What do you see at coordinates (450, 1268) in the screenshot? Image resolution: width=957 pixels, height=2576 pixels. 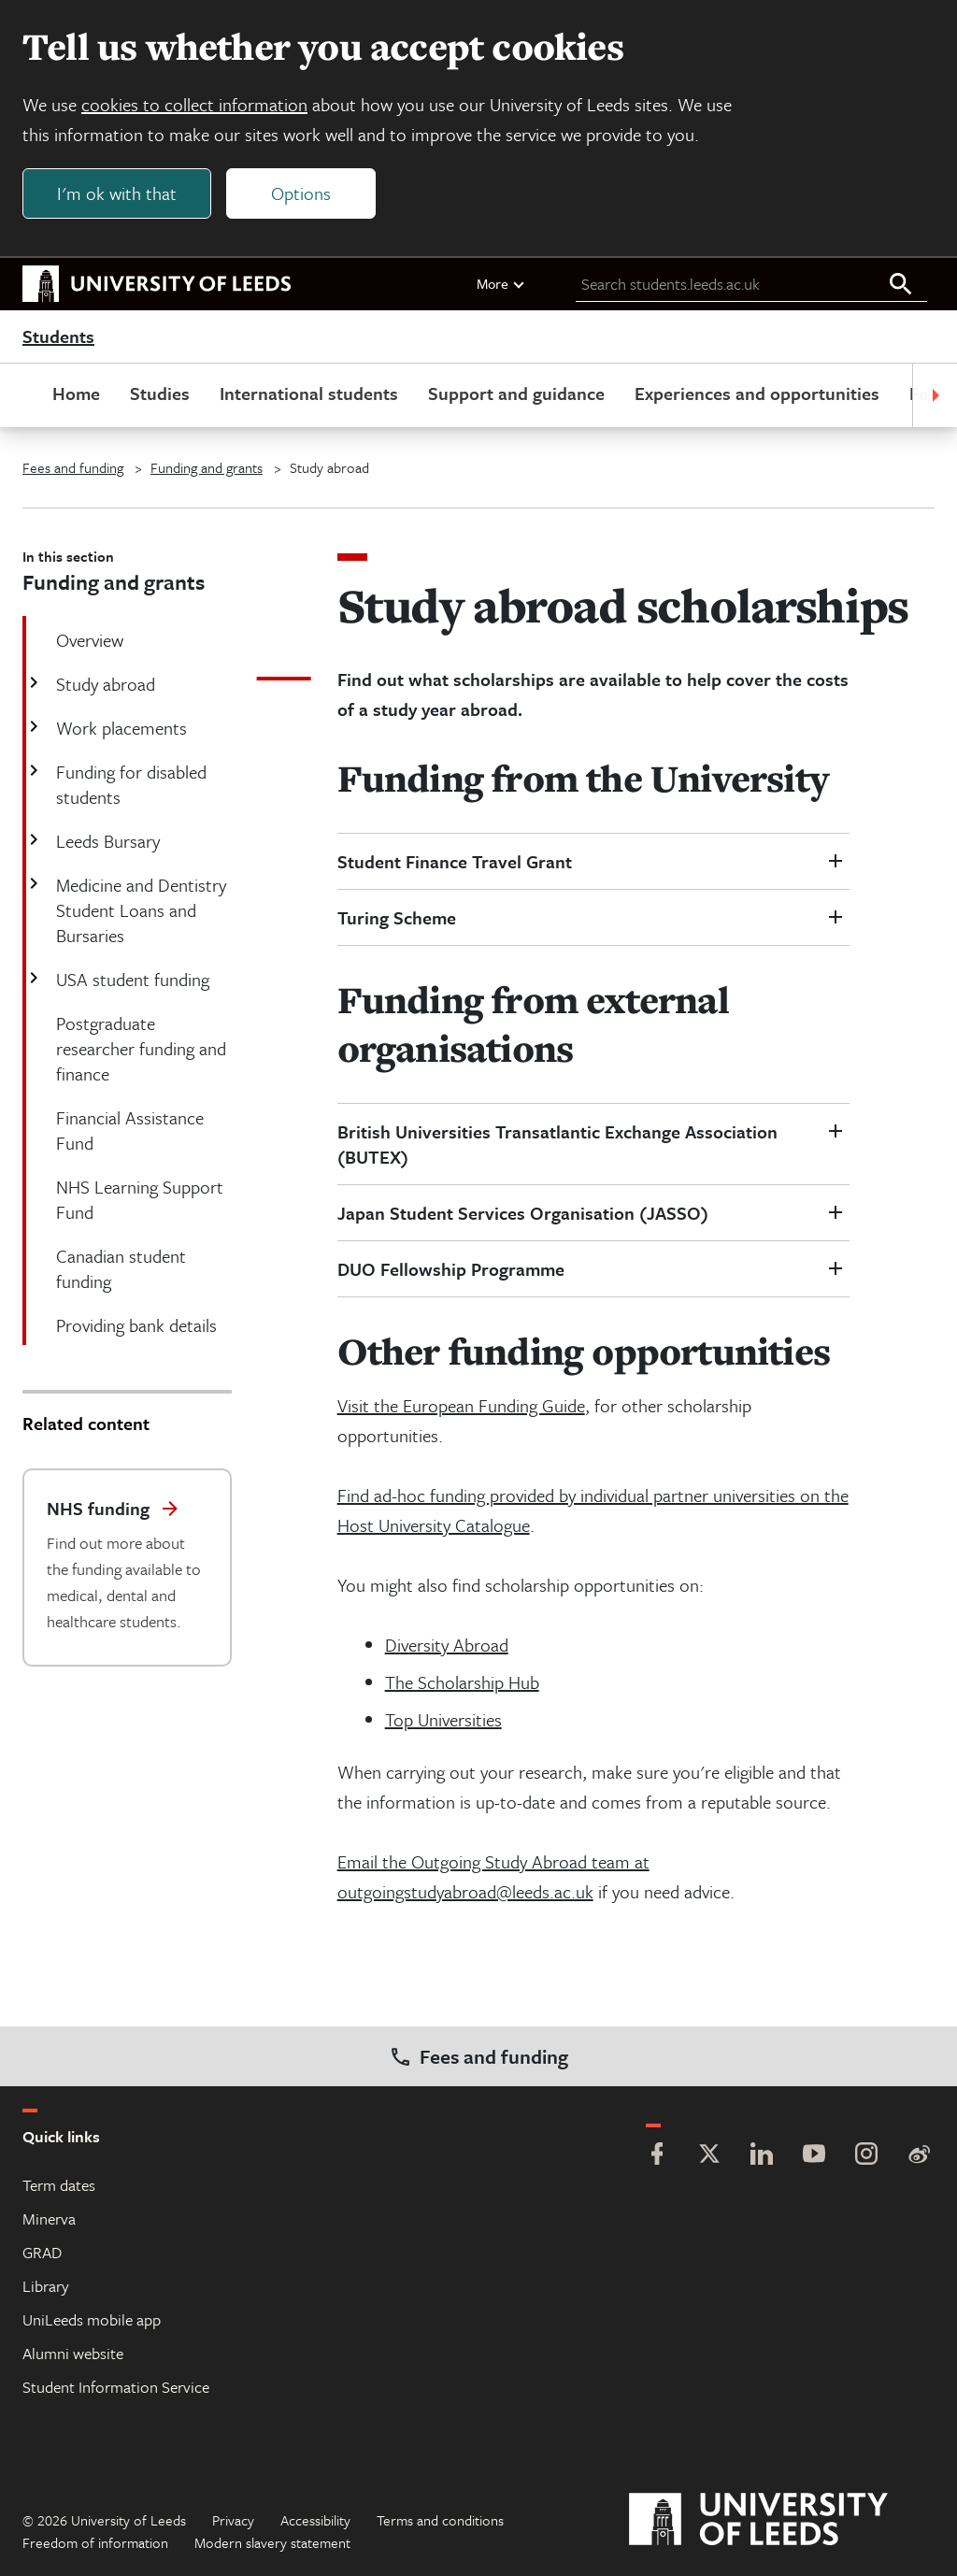 I see `DUO Fellowship Programme` at bounding box center [450, 1268].